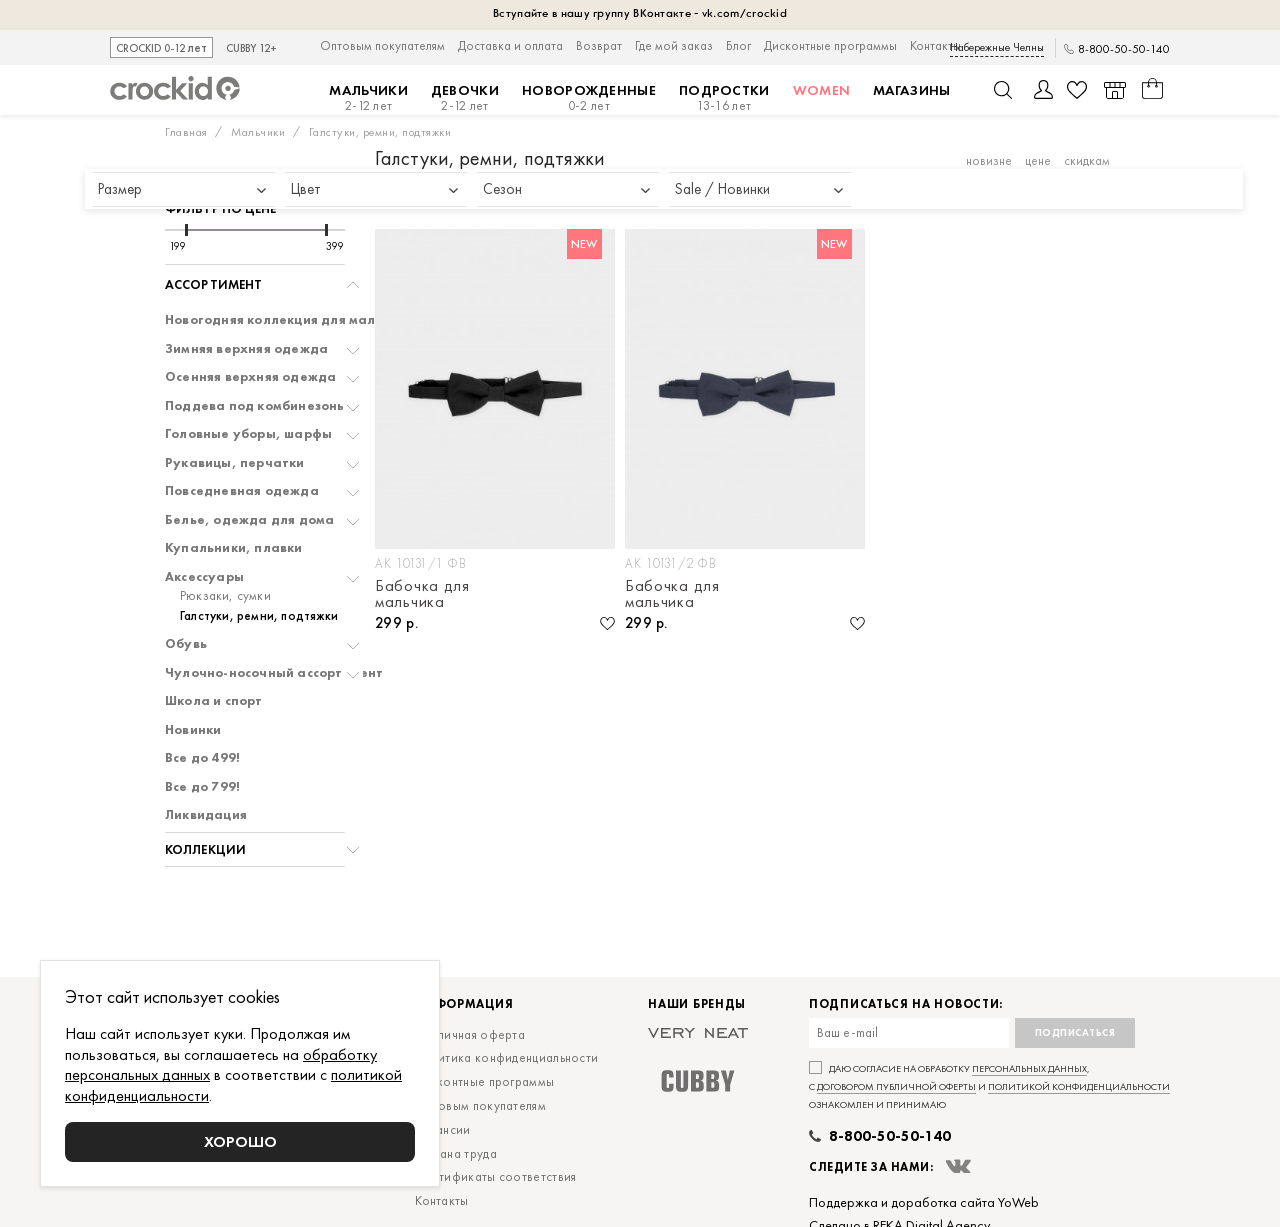 The width and height of the screenshot is (1280, 1227). What do you see at coordinates (242, 491) in the screenshot?
I see `Повседневная одежда` at bounding box center [242, 491].